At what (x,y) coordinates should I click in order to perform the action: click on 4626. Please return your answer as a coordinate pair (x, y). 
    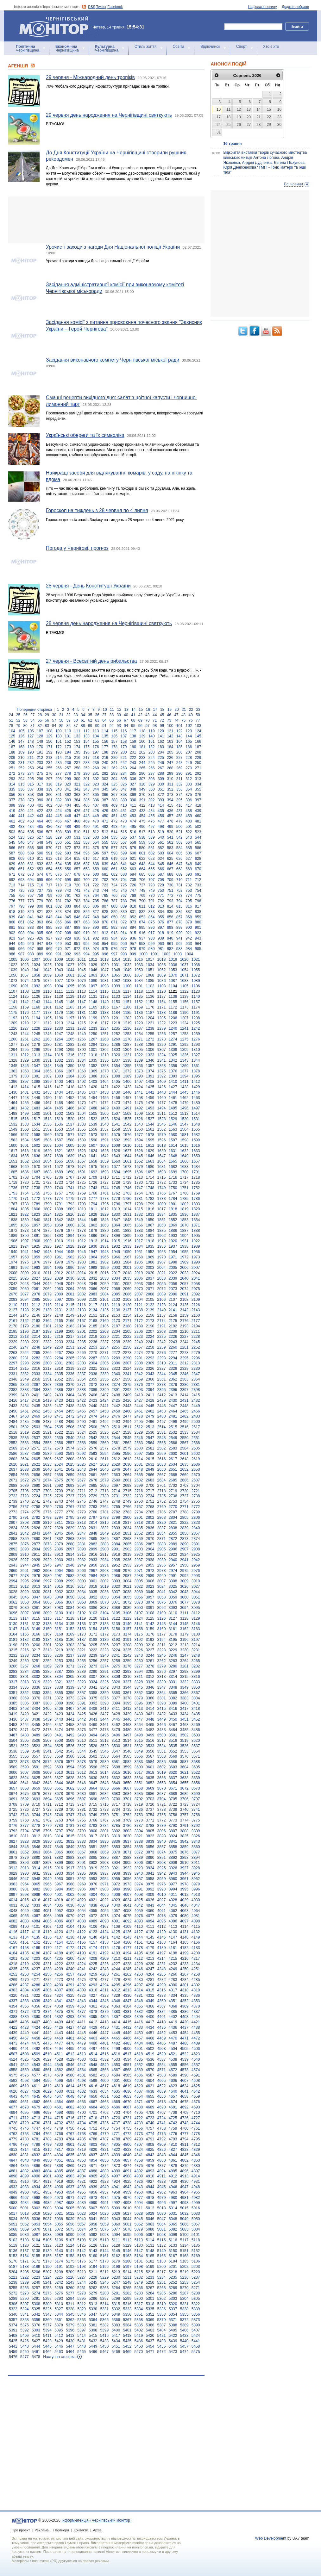
    Looking at the image, I should click on (13, 2091).